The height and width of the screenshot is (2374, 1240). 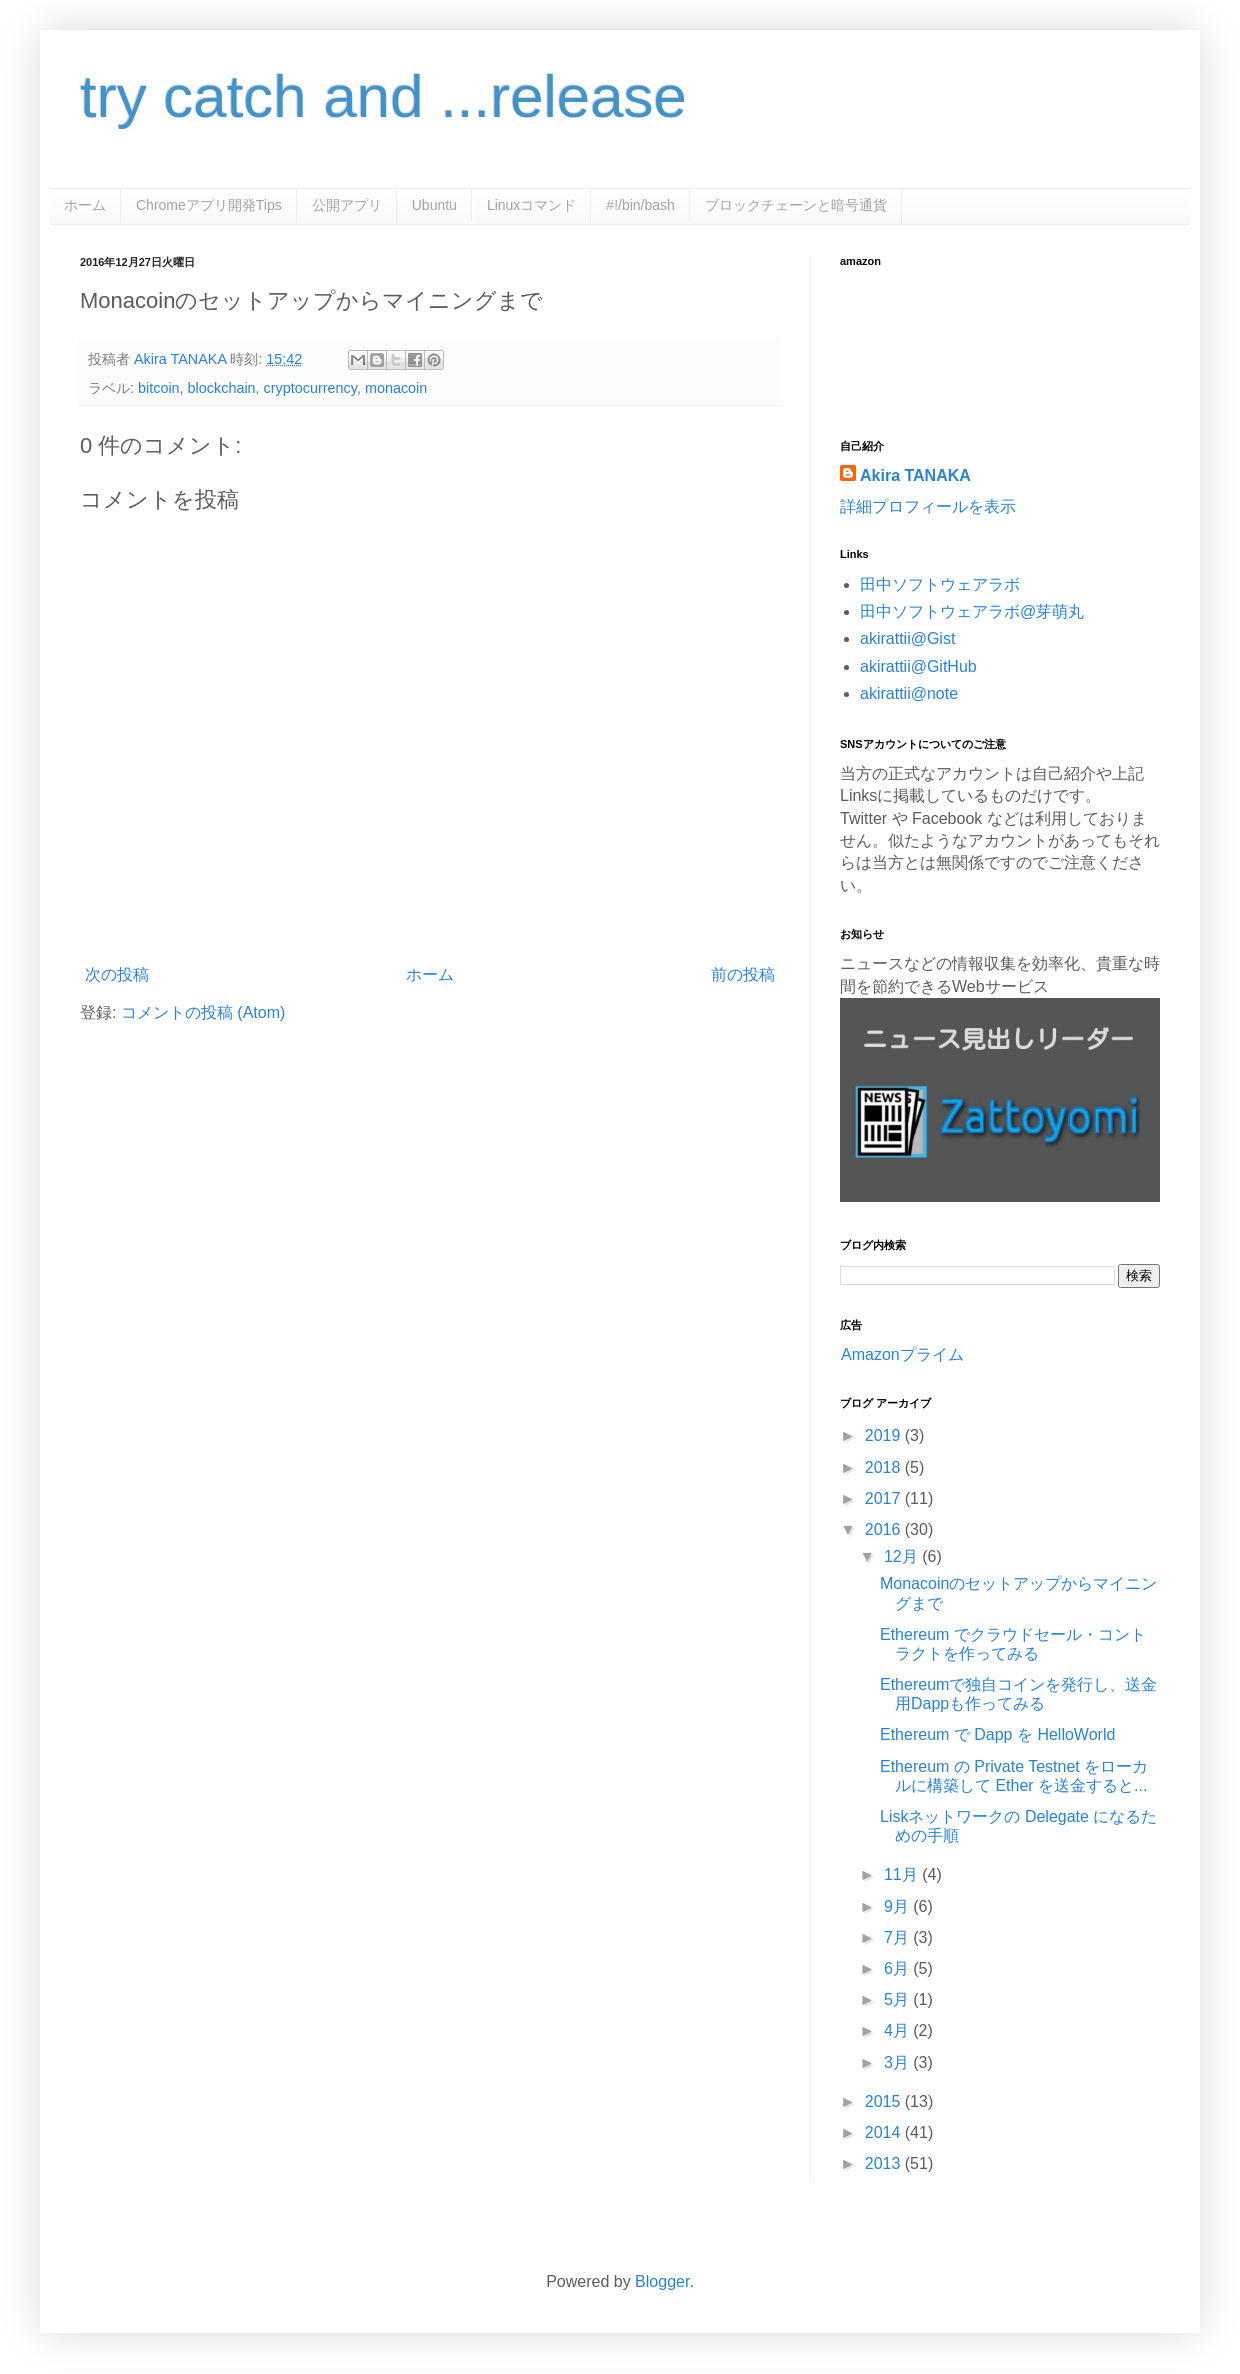 What do you see at coordinates (203, 1012) in the screenshot?
I see `コメントの投稿 (Atom)` at bounding box center [203, 1012].